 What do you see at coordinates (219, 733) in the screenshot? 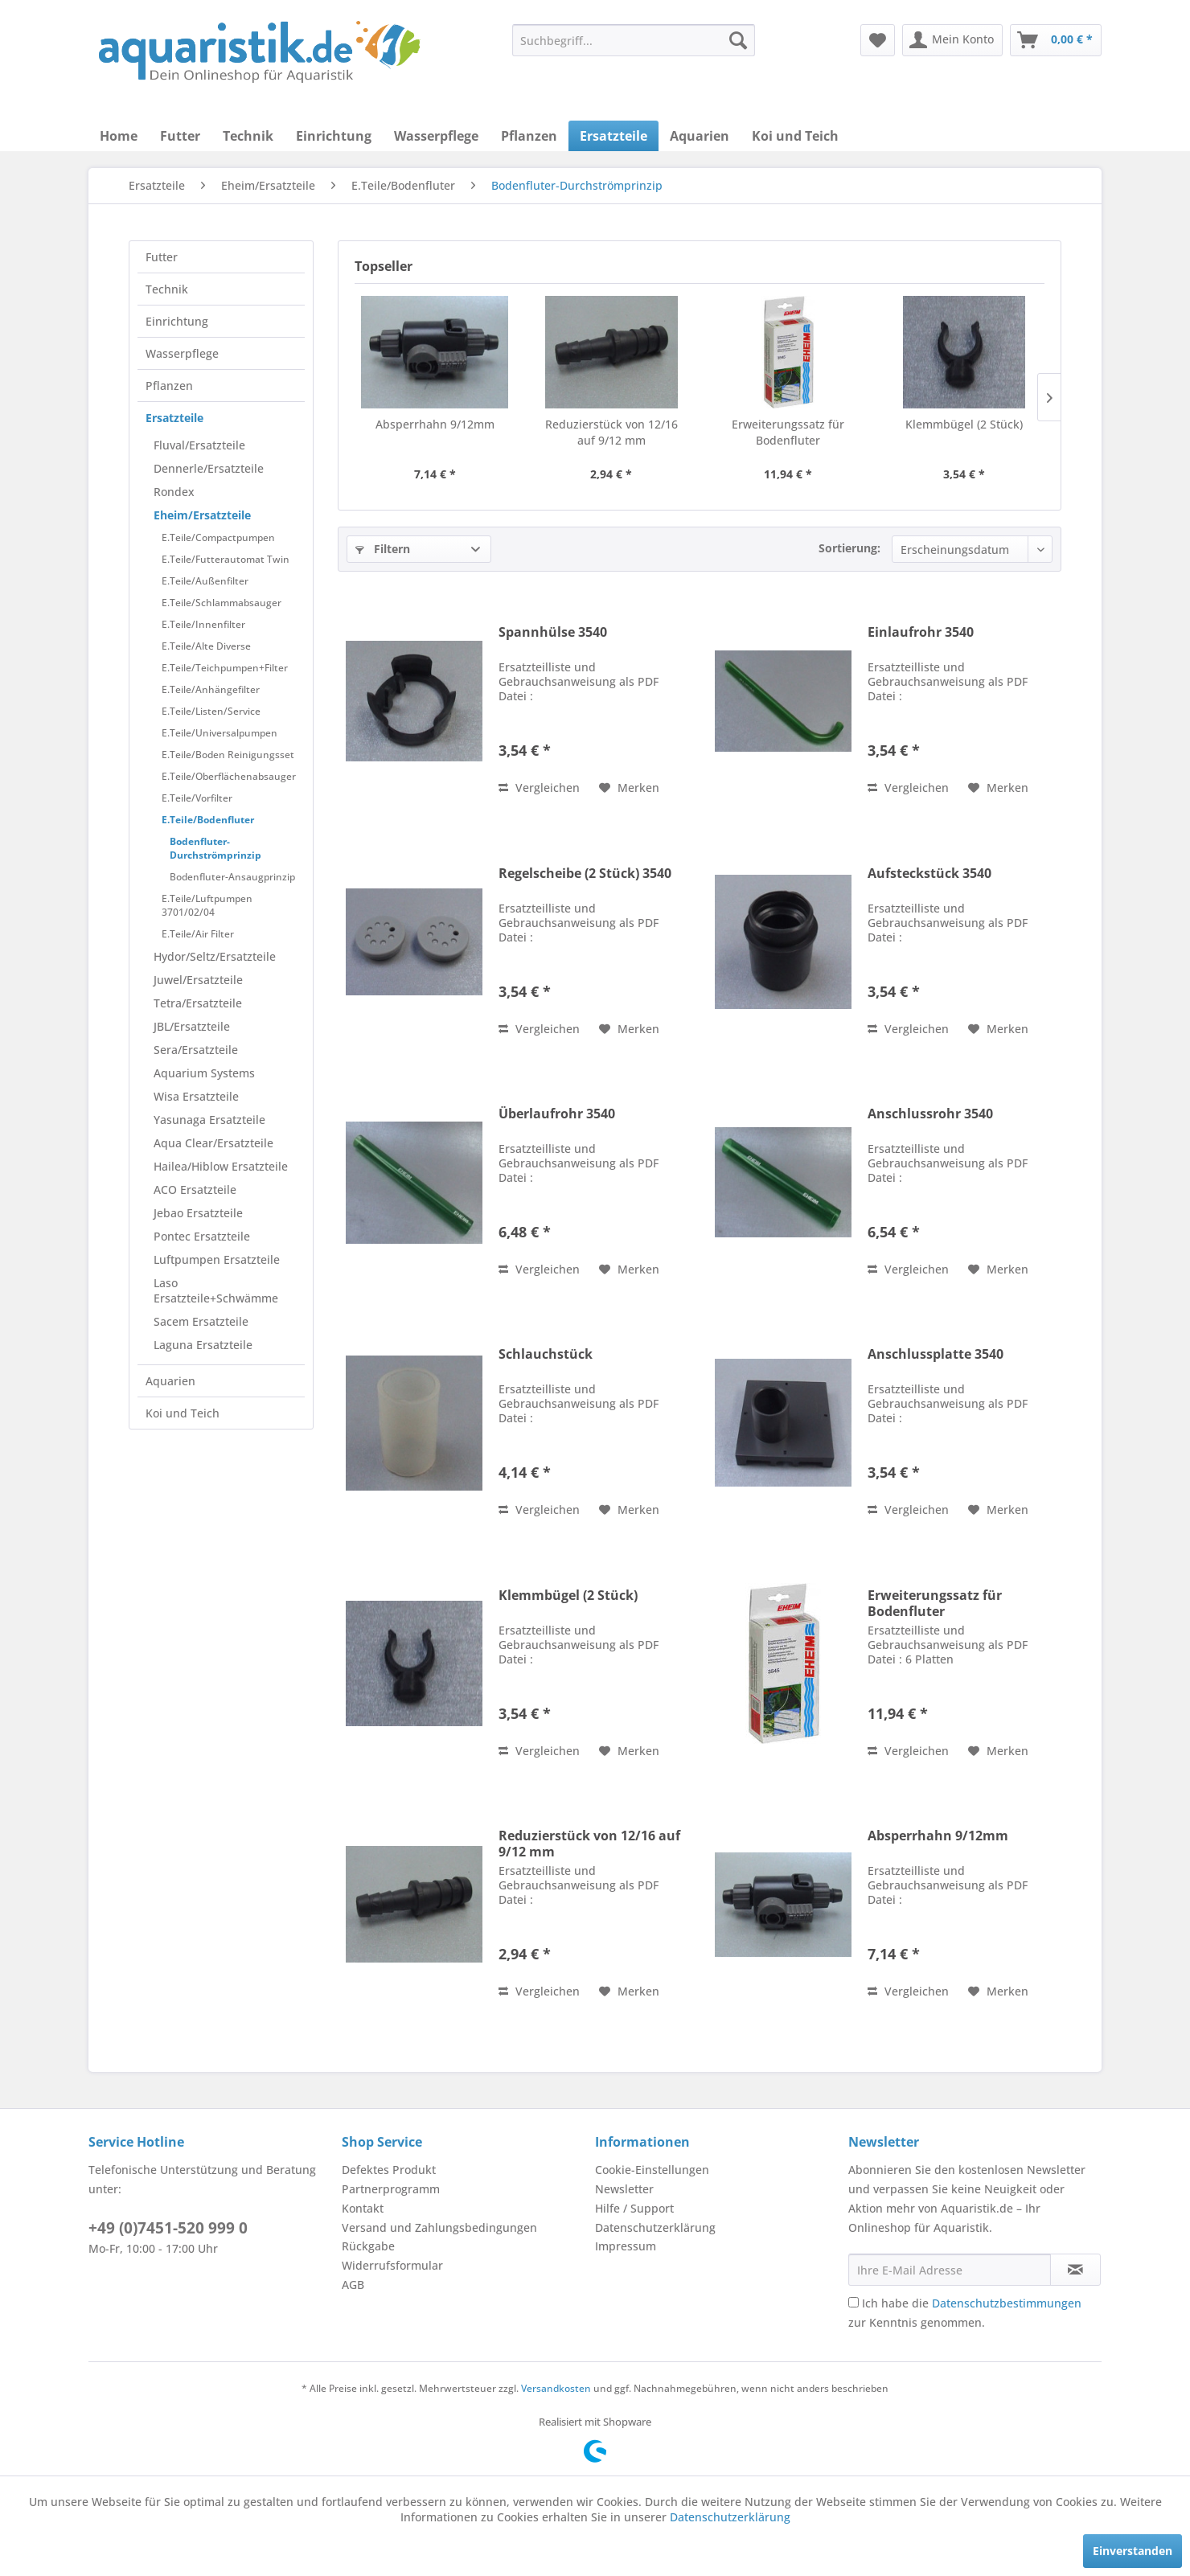
I see `E.Teile/Universalpumpen` at bounding box center [219, 733].